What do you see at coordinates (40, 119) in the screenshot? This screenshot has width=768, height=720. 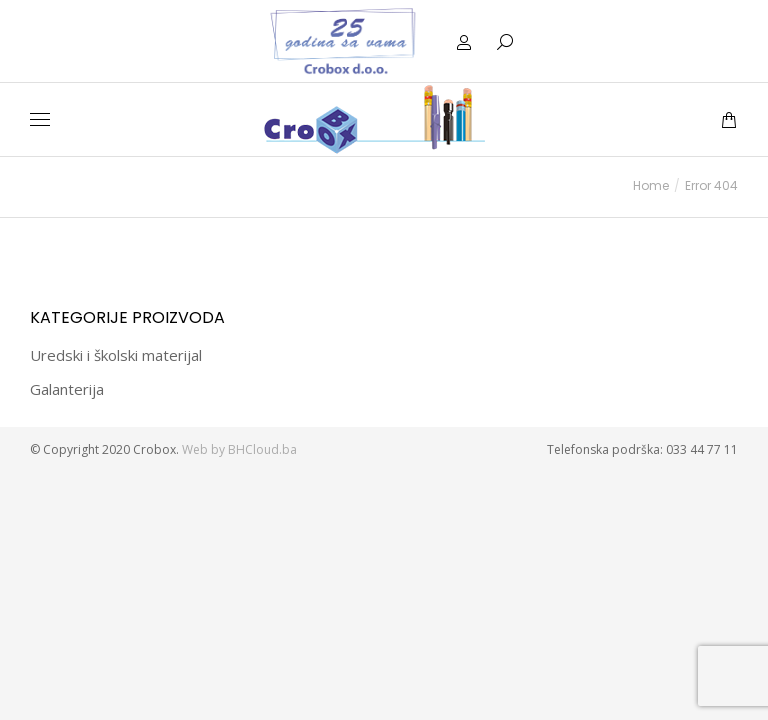 I see `[Mobile menu icon]` at bounding box center [40, 119].